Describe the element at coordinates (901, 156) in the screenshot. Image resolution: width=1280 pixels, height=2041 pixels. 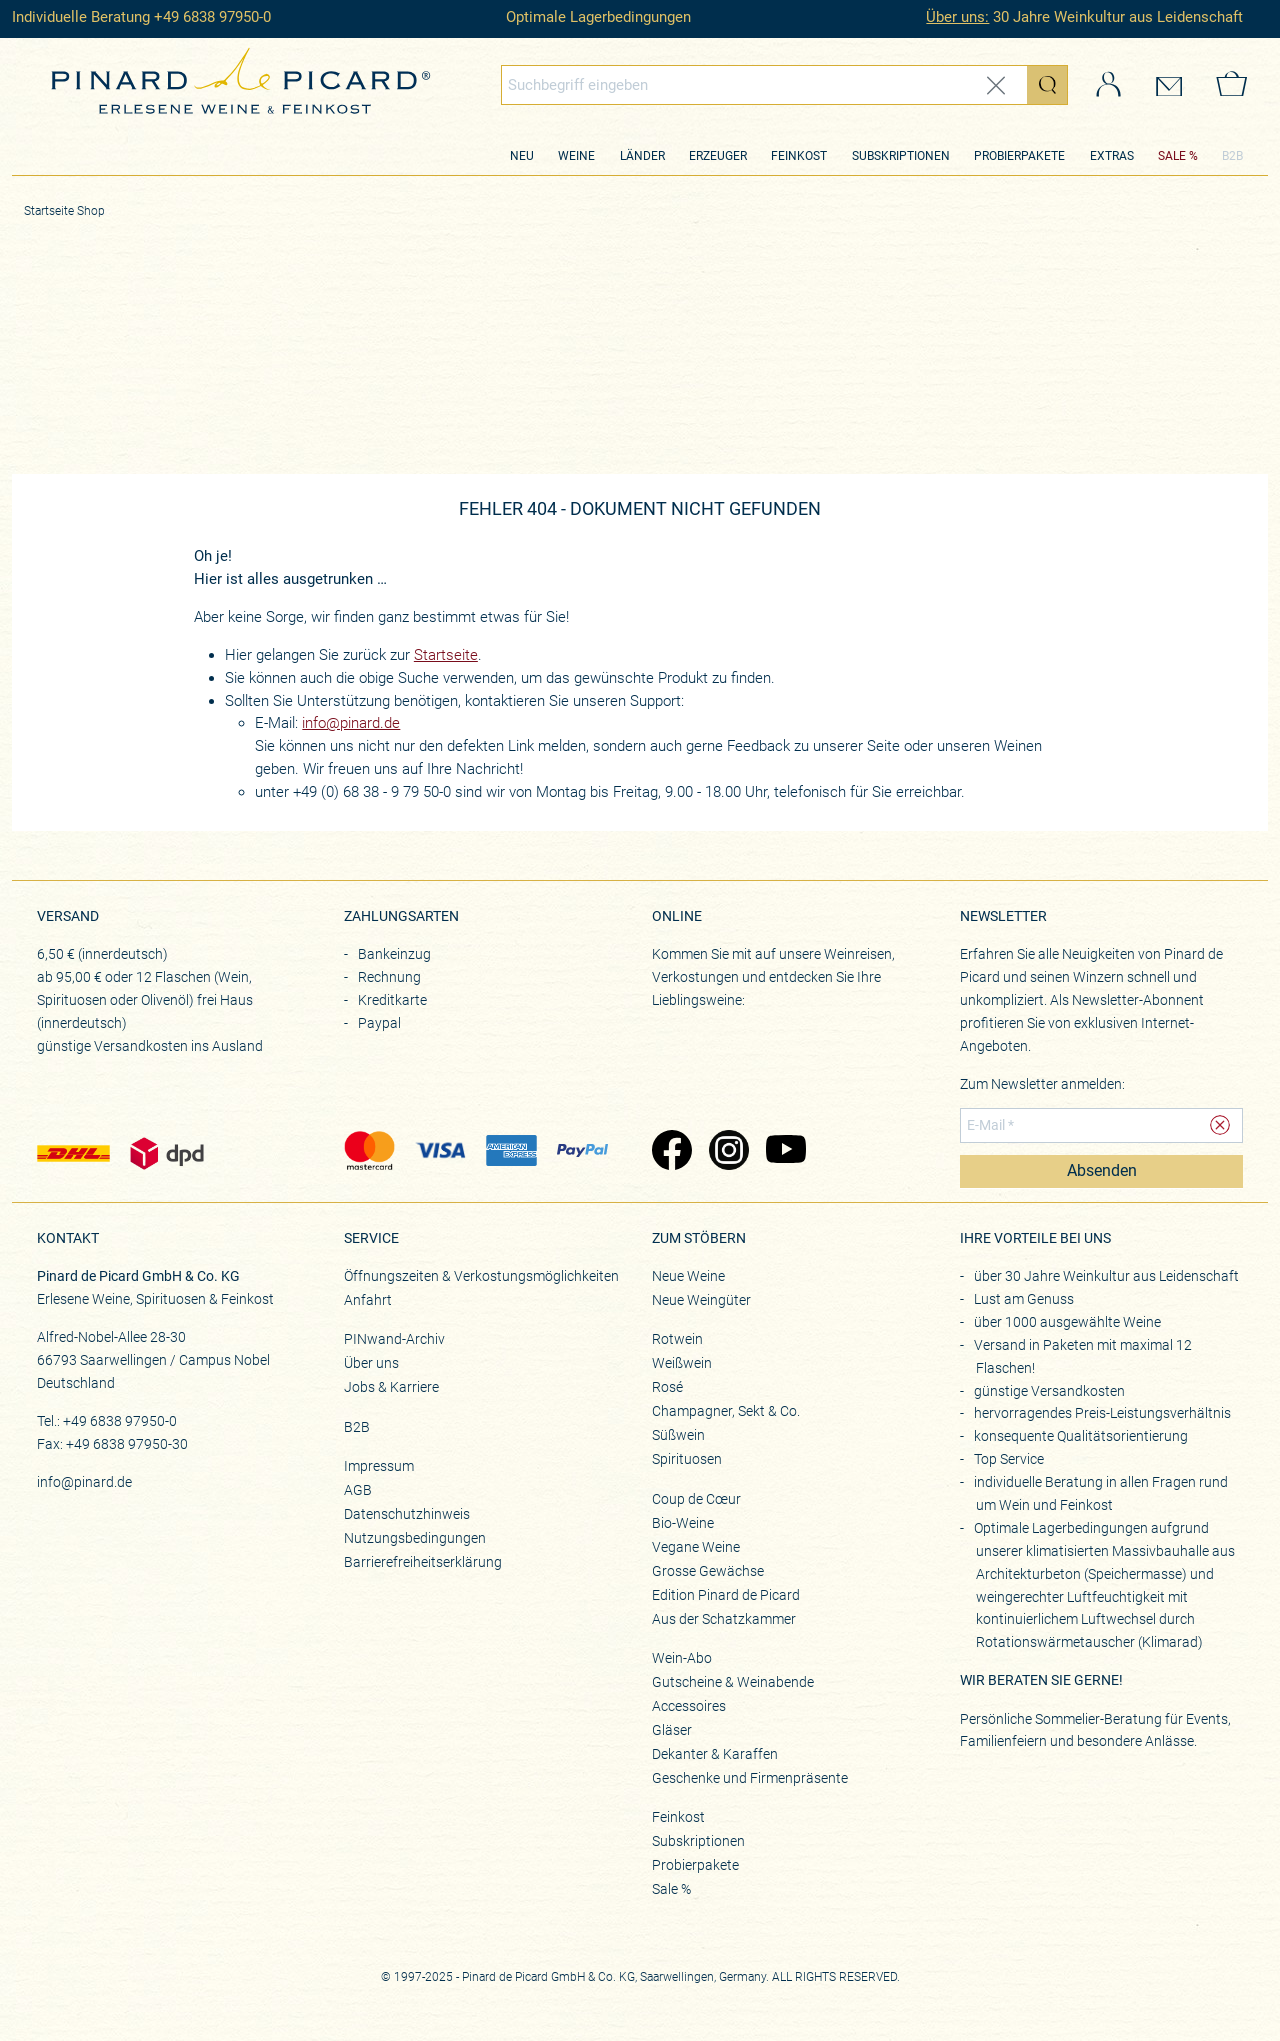
I see `Subskriptionen` at that location.